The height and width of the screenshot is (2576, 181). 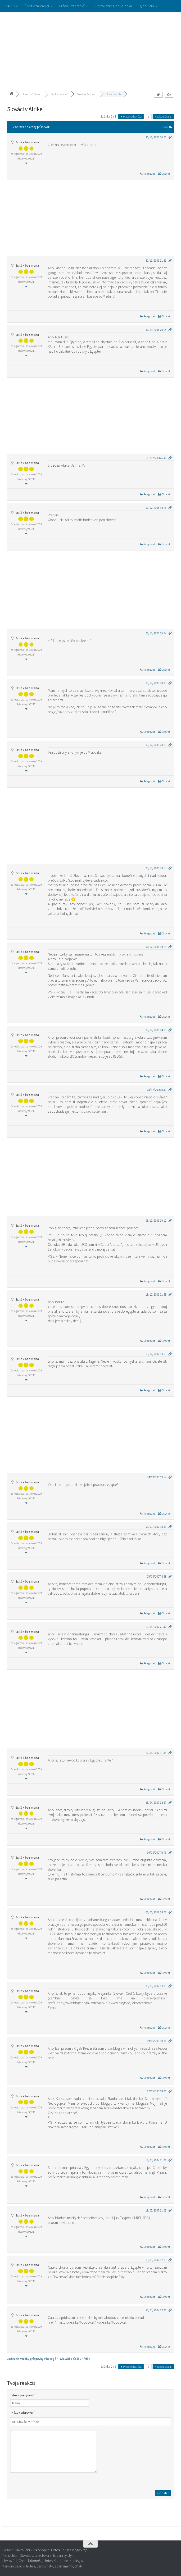 What do you see at coordinates (23, 2395) in the screenshot?
I see `Meno (prezývka) *` at bounding box center [23, 2395].